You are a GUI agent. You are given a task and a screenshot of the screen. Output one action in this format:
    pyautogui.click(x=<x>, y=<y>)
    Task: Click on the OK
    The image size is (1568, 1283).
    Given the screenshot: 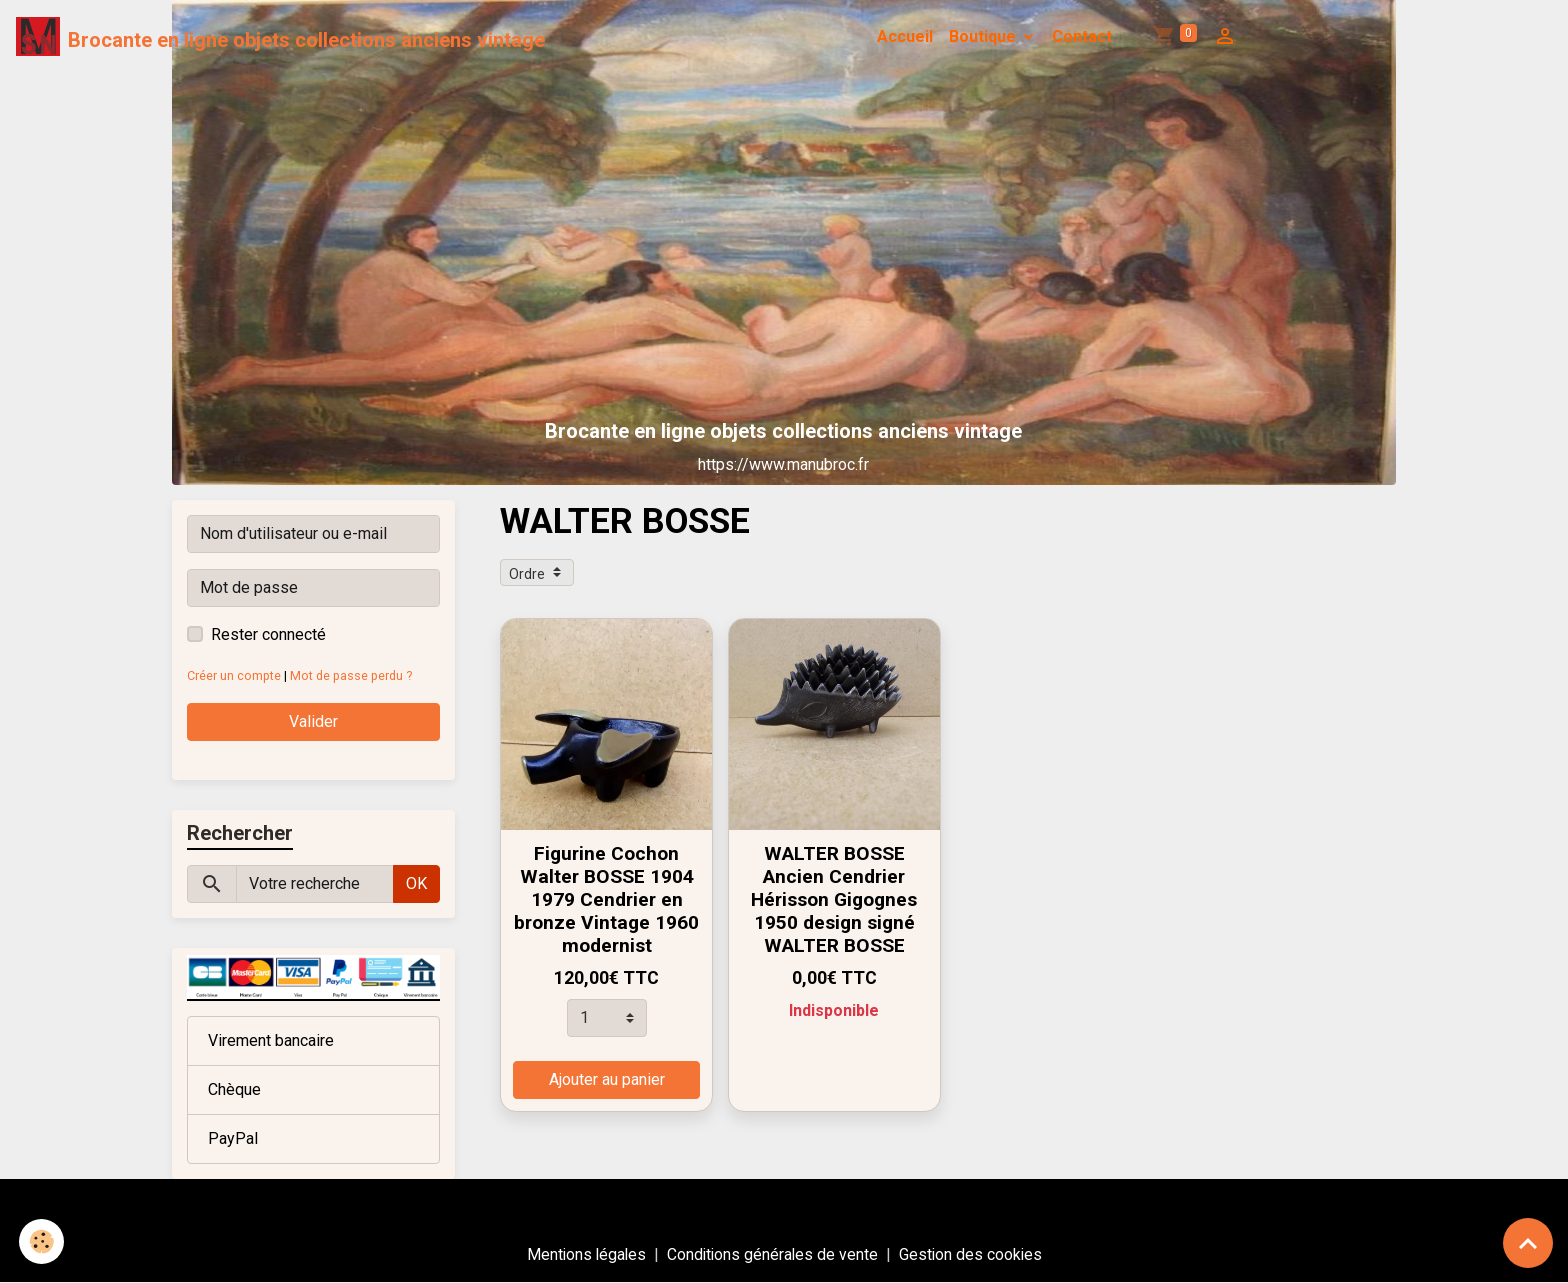 What is the action you would take?
    pyautogui.click(x=416, y=883)
    